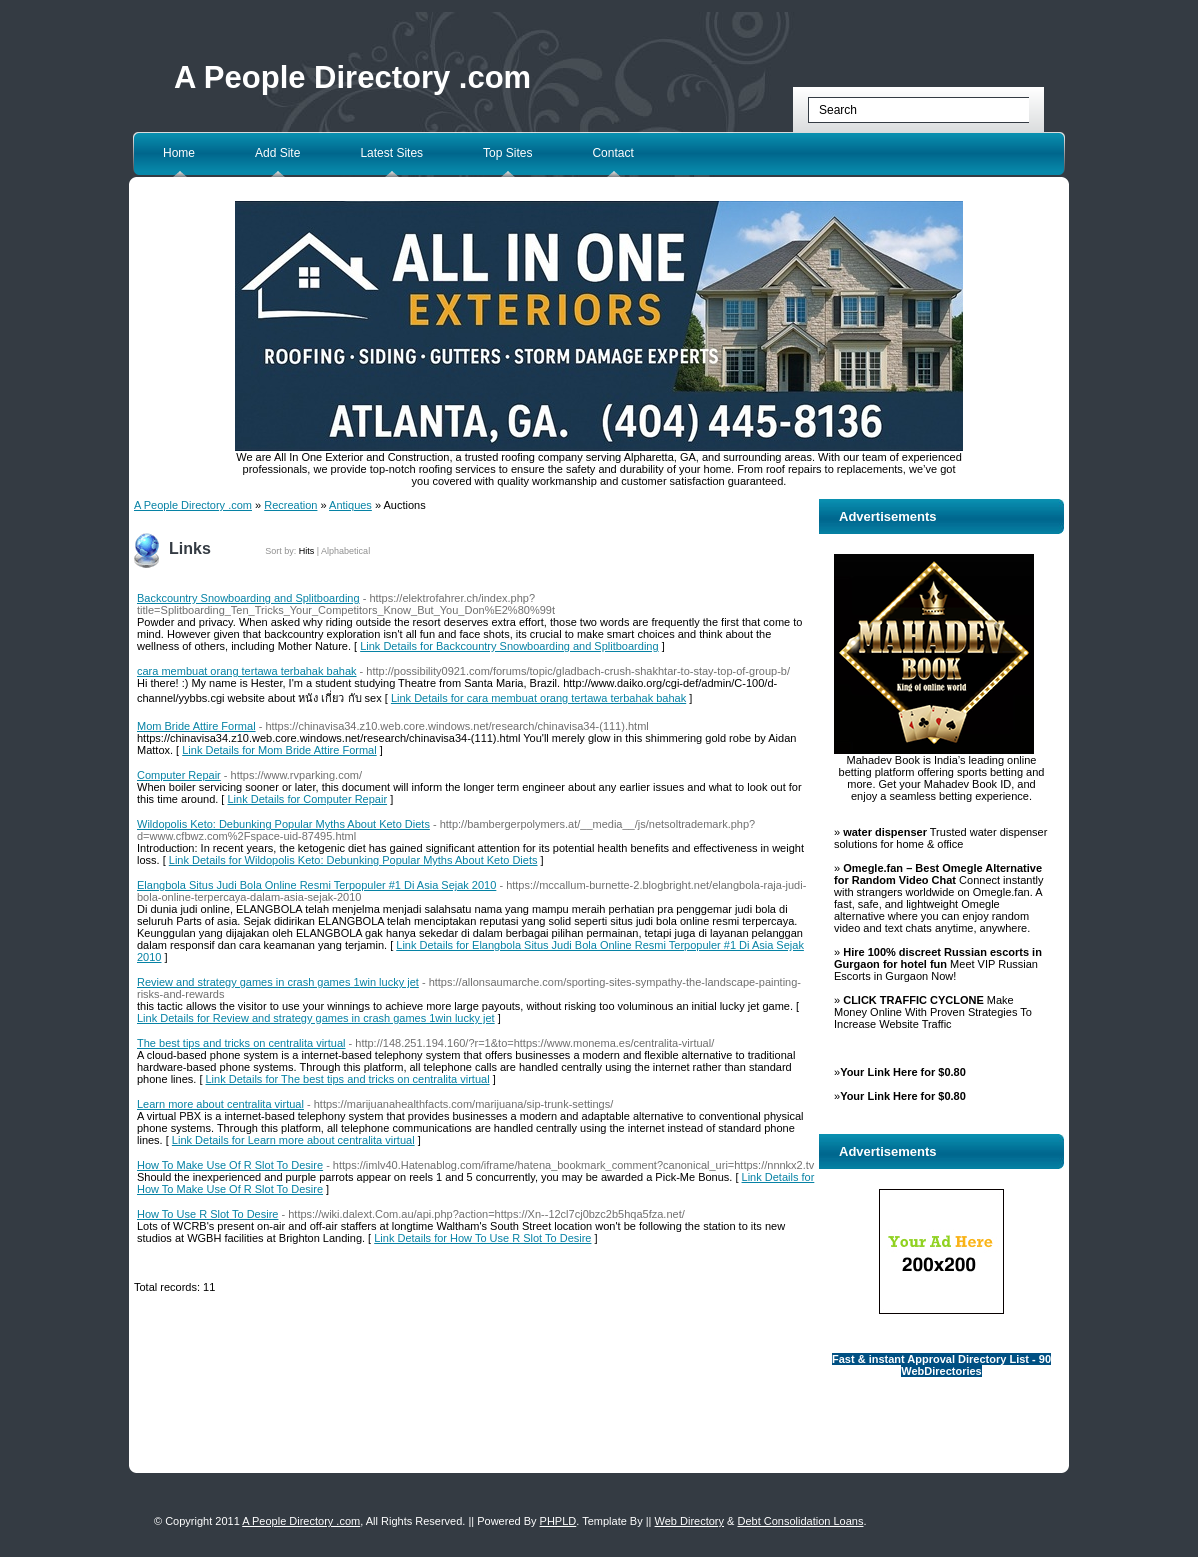 This screenshot has height=1557, width=1198. What do you see at coordinates (353, 860) in the screenshot?
I see `Link Details for Wildopolis Keto: Debunking Popular Myths About Keto Diets` at bounding box center [353, 860].